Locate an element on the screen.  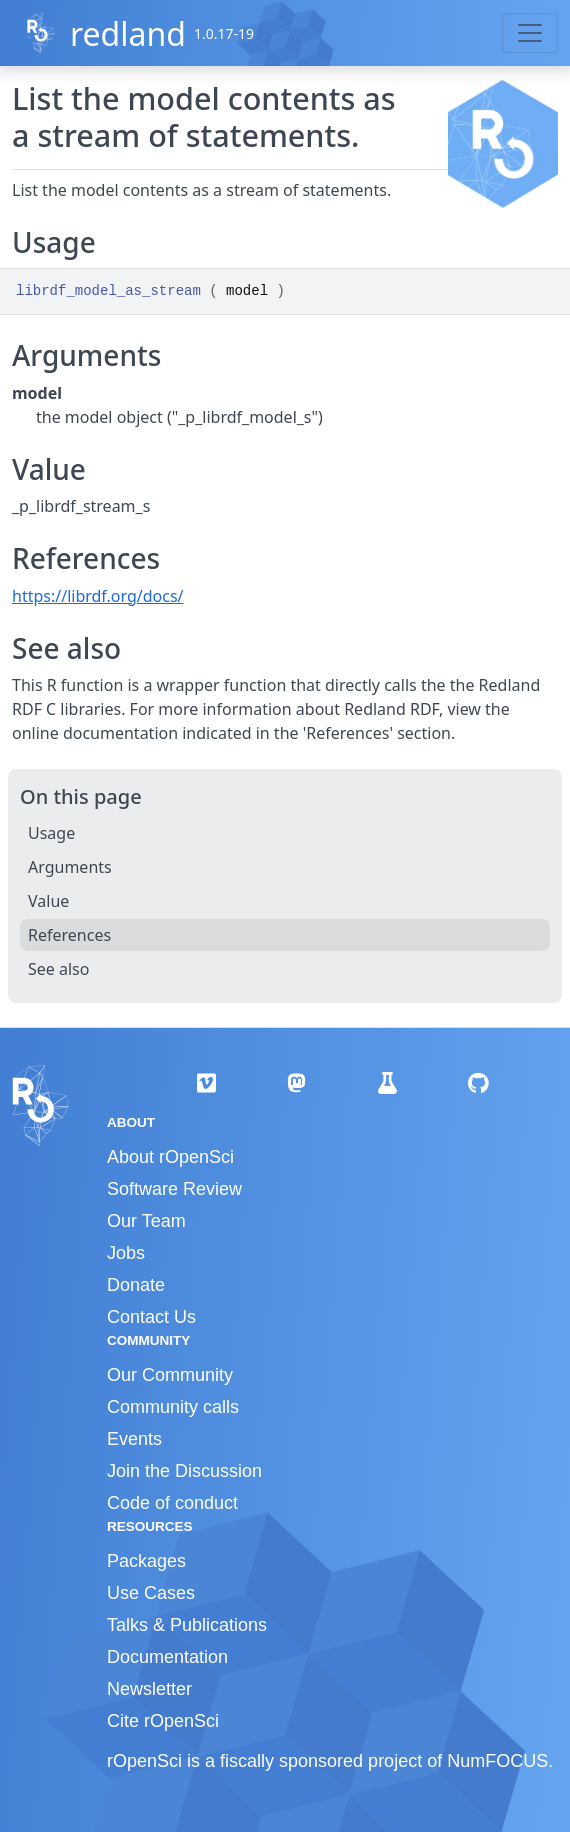
Donate is located at coordinates (136, 1285).